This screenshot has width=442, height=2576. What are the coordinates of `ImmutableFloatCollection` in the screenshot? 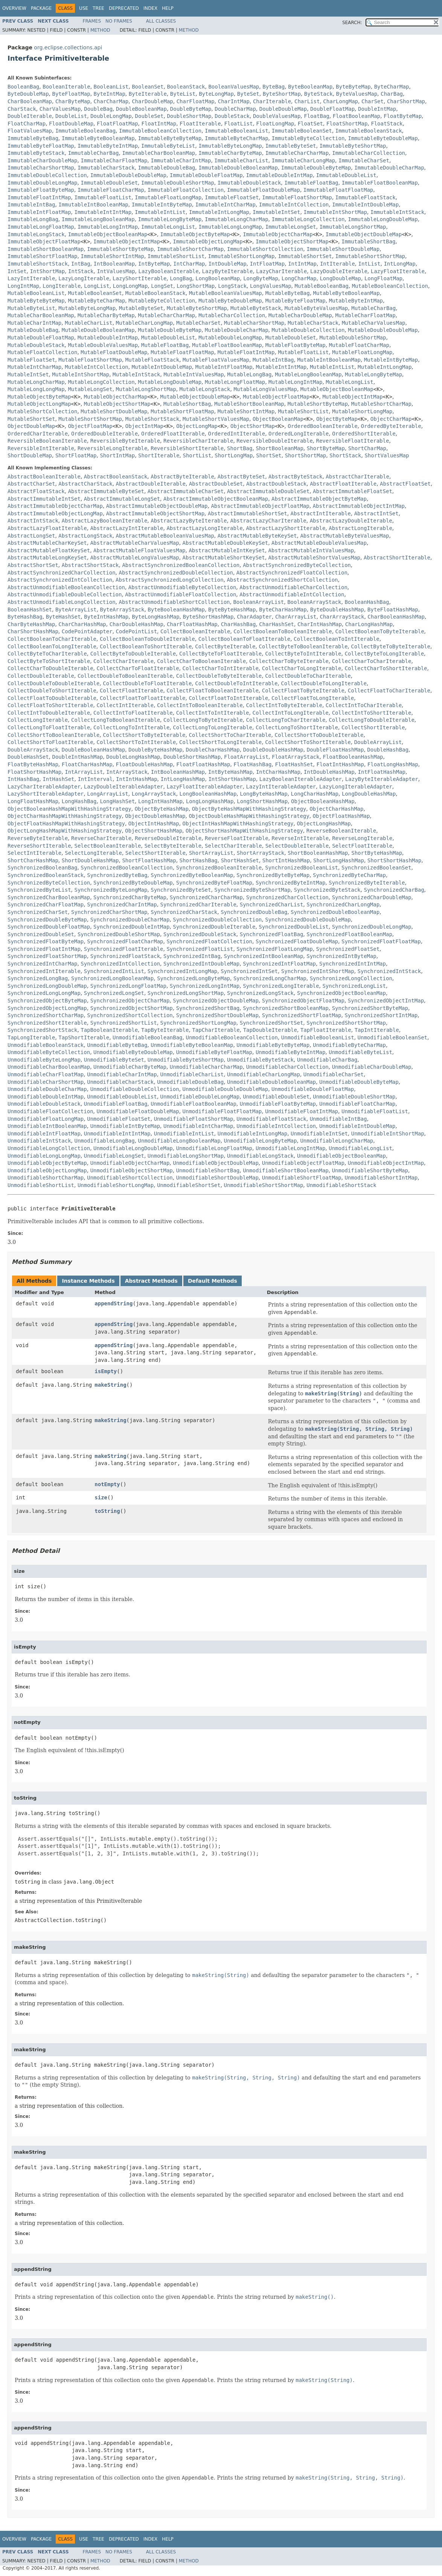 It's located at (186, 190).